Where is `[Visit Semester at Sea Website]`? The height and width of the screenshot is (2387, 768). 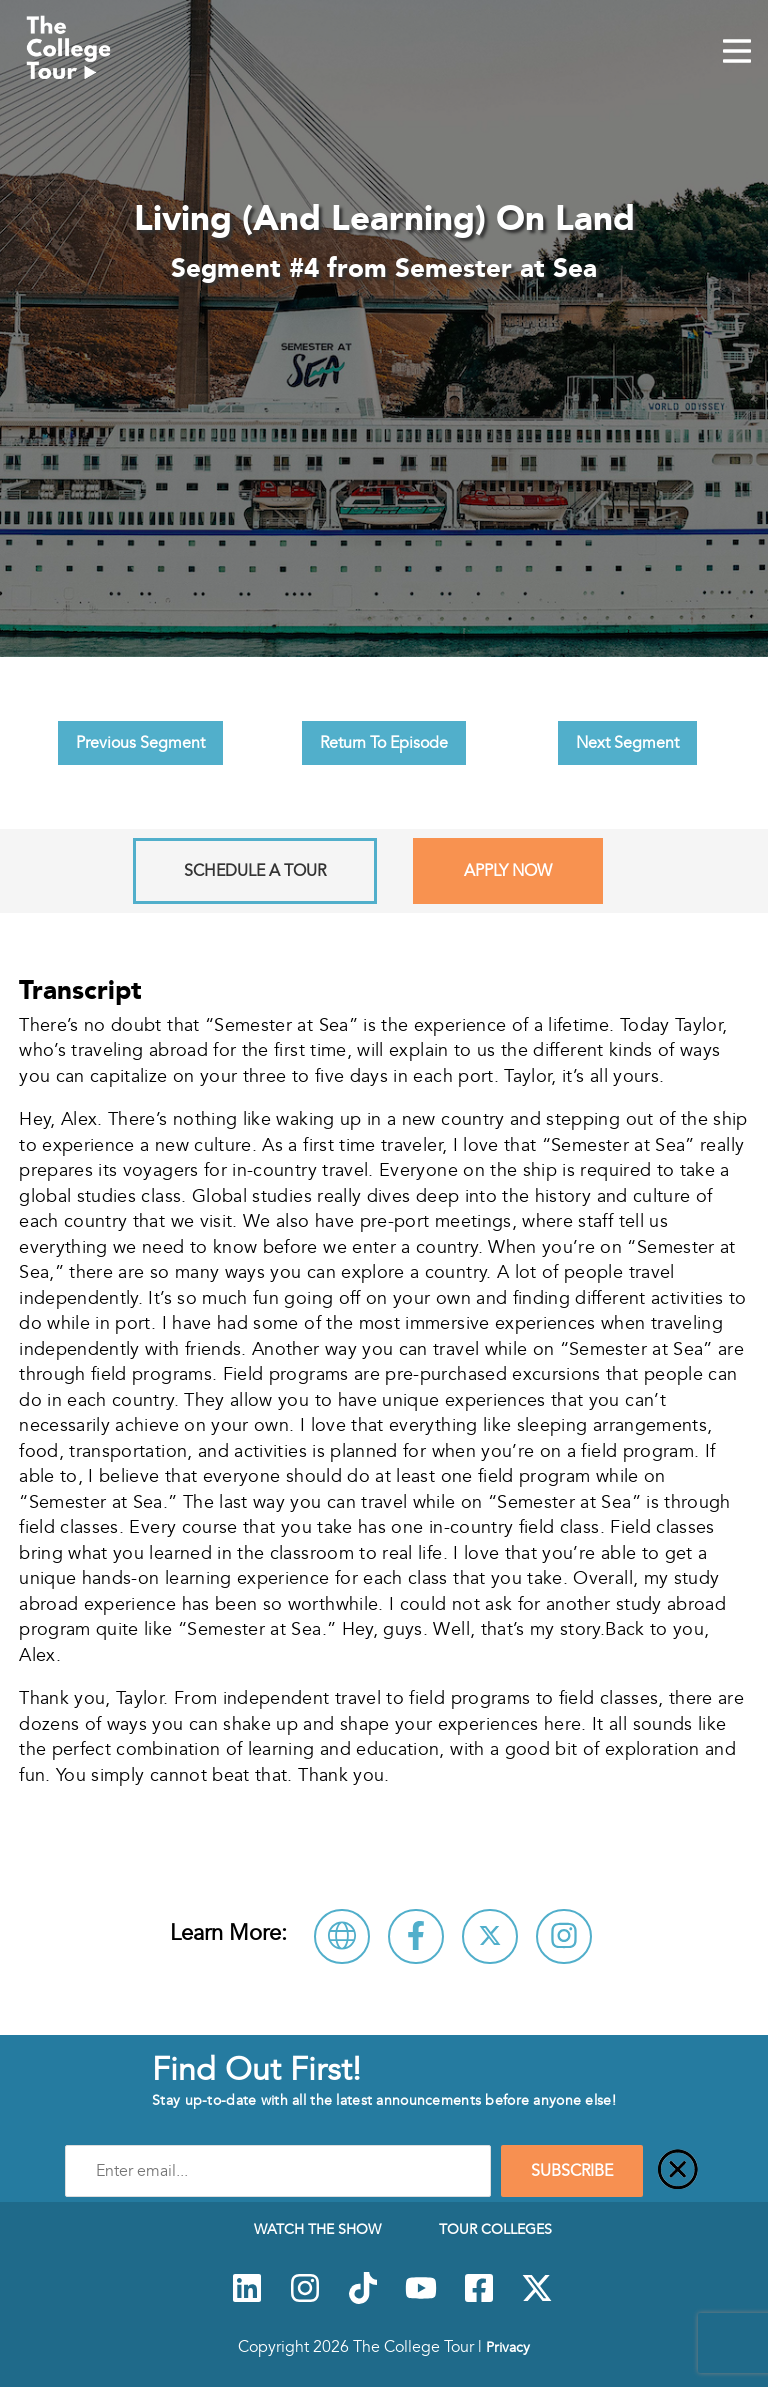 [Visit Semester at Sea Website] is located at coordinates (342, 1936).